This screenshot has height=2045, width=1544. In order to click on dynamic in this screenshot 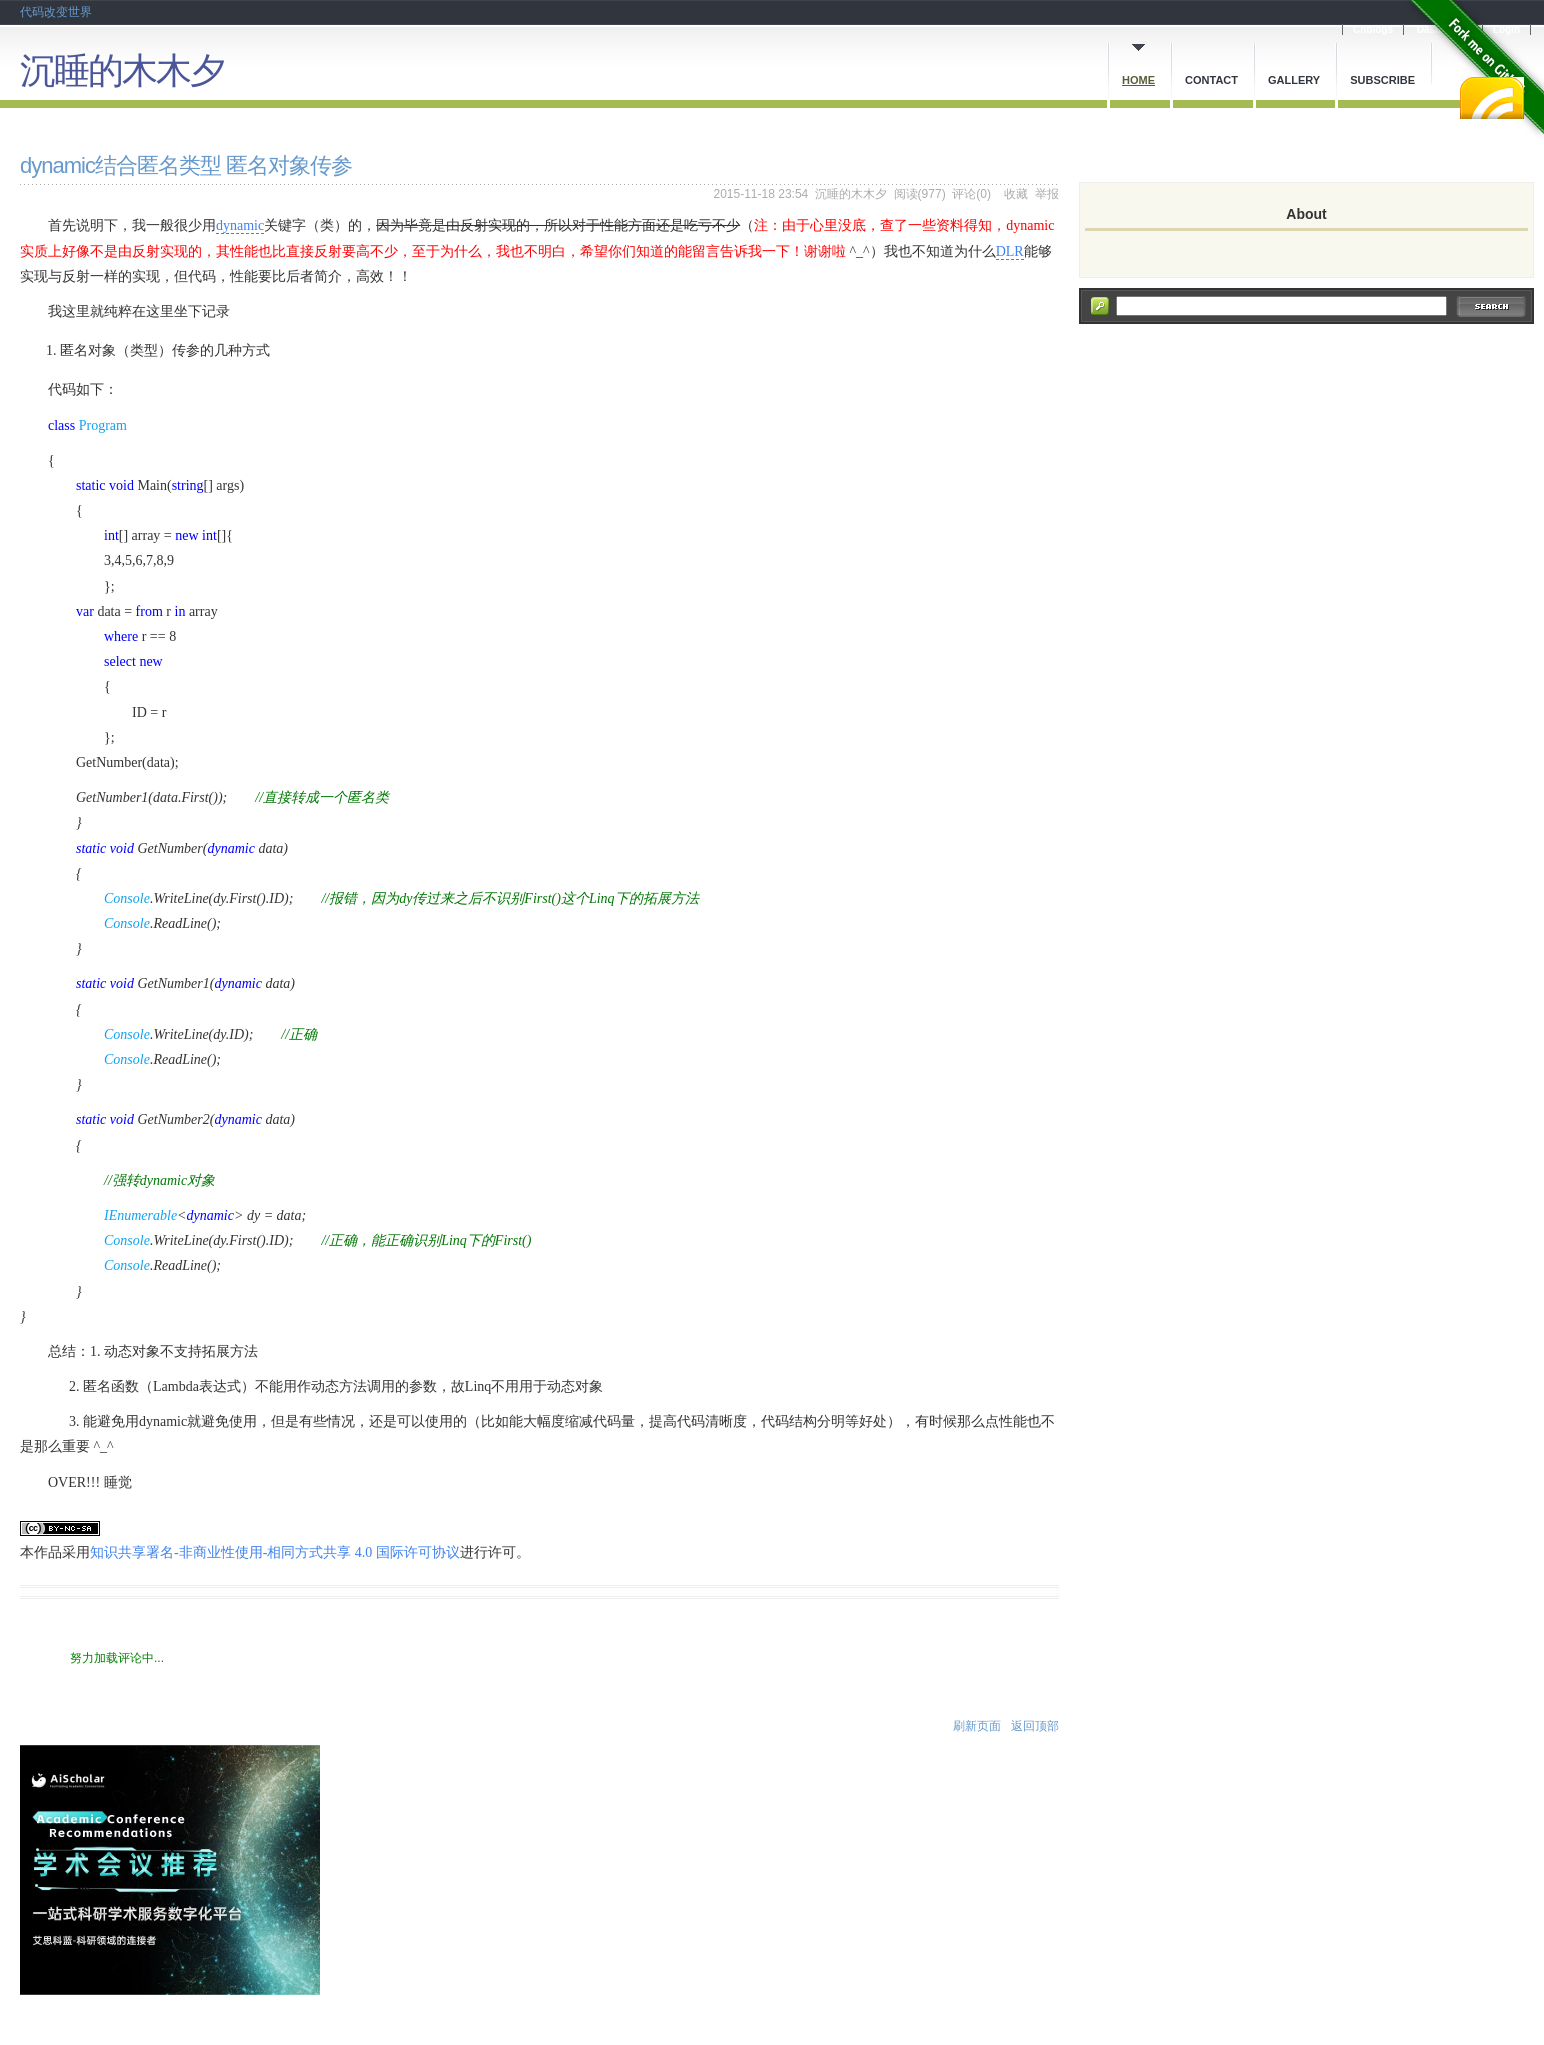, I will do `click(240, 225)`.